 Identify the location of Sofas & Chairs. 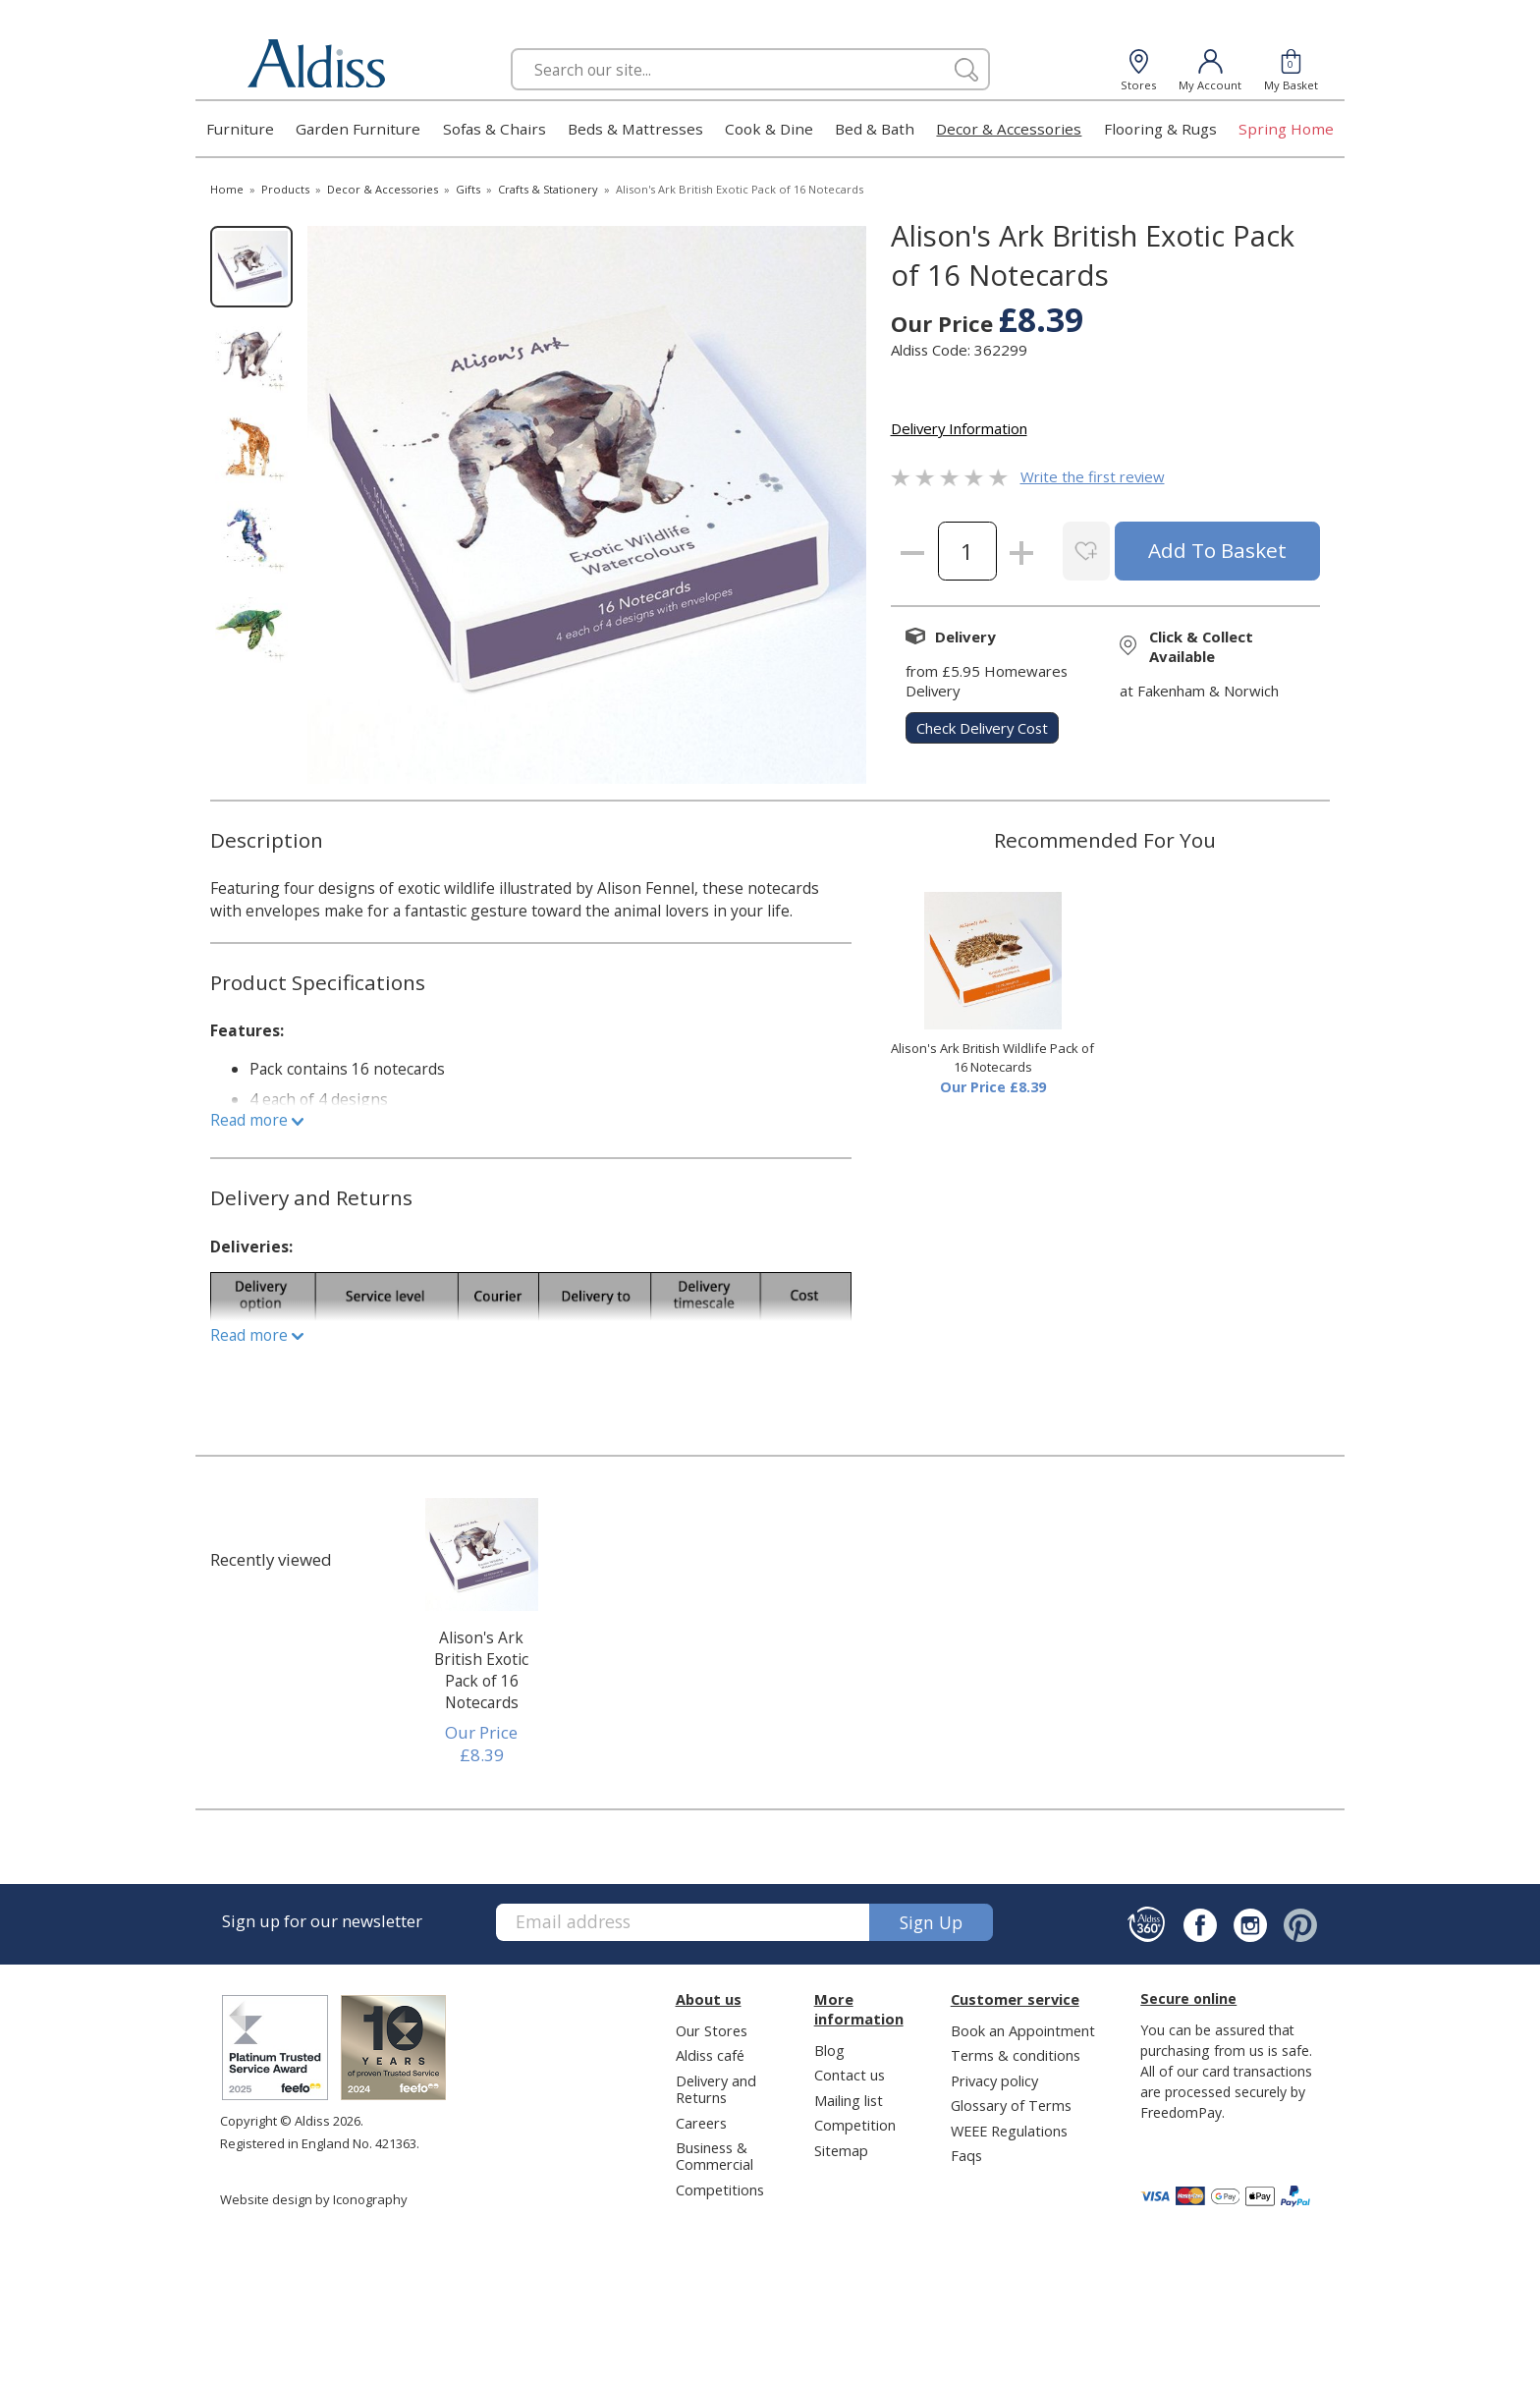
(494, 129).